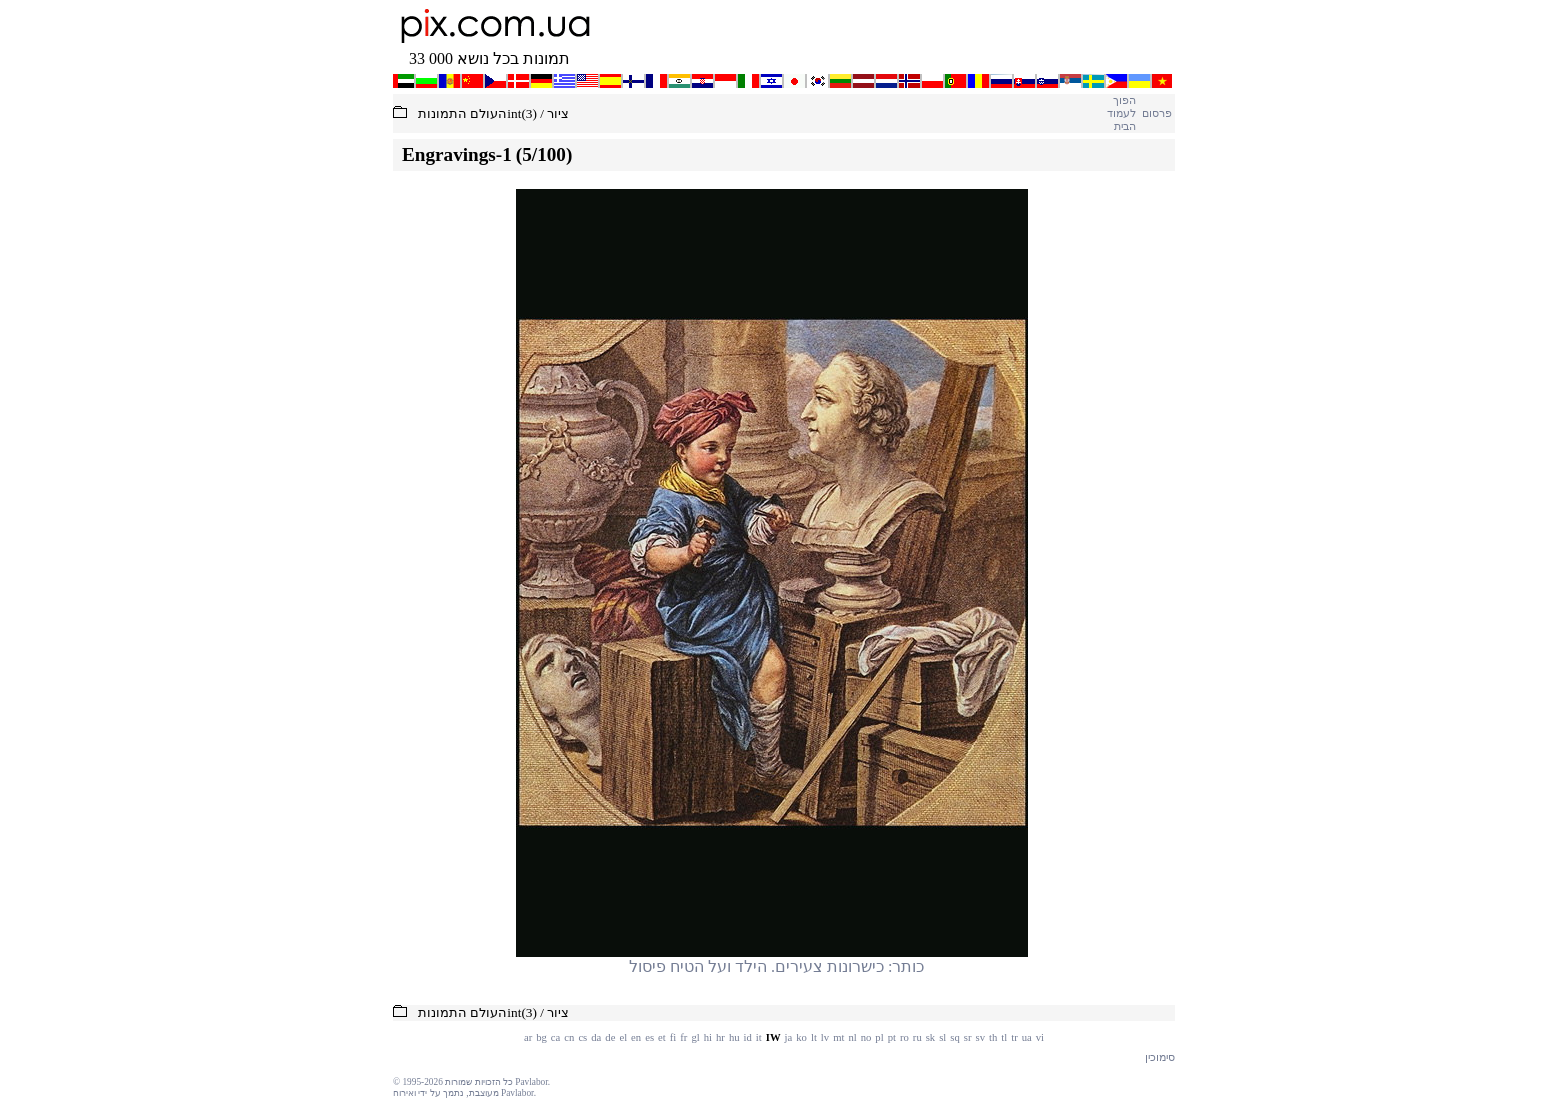 The image size is (1568, 1101). I want to click on bg, so click(541, 1037).